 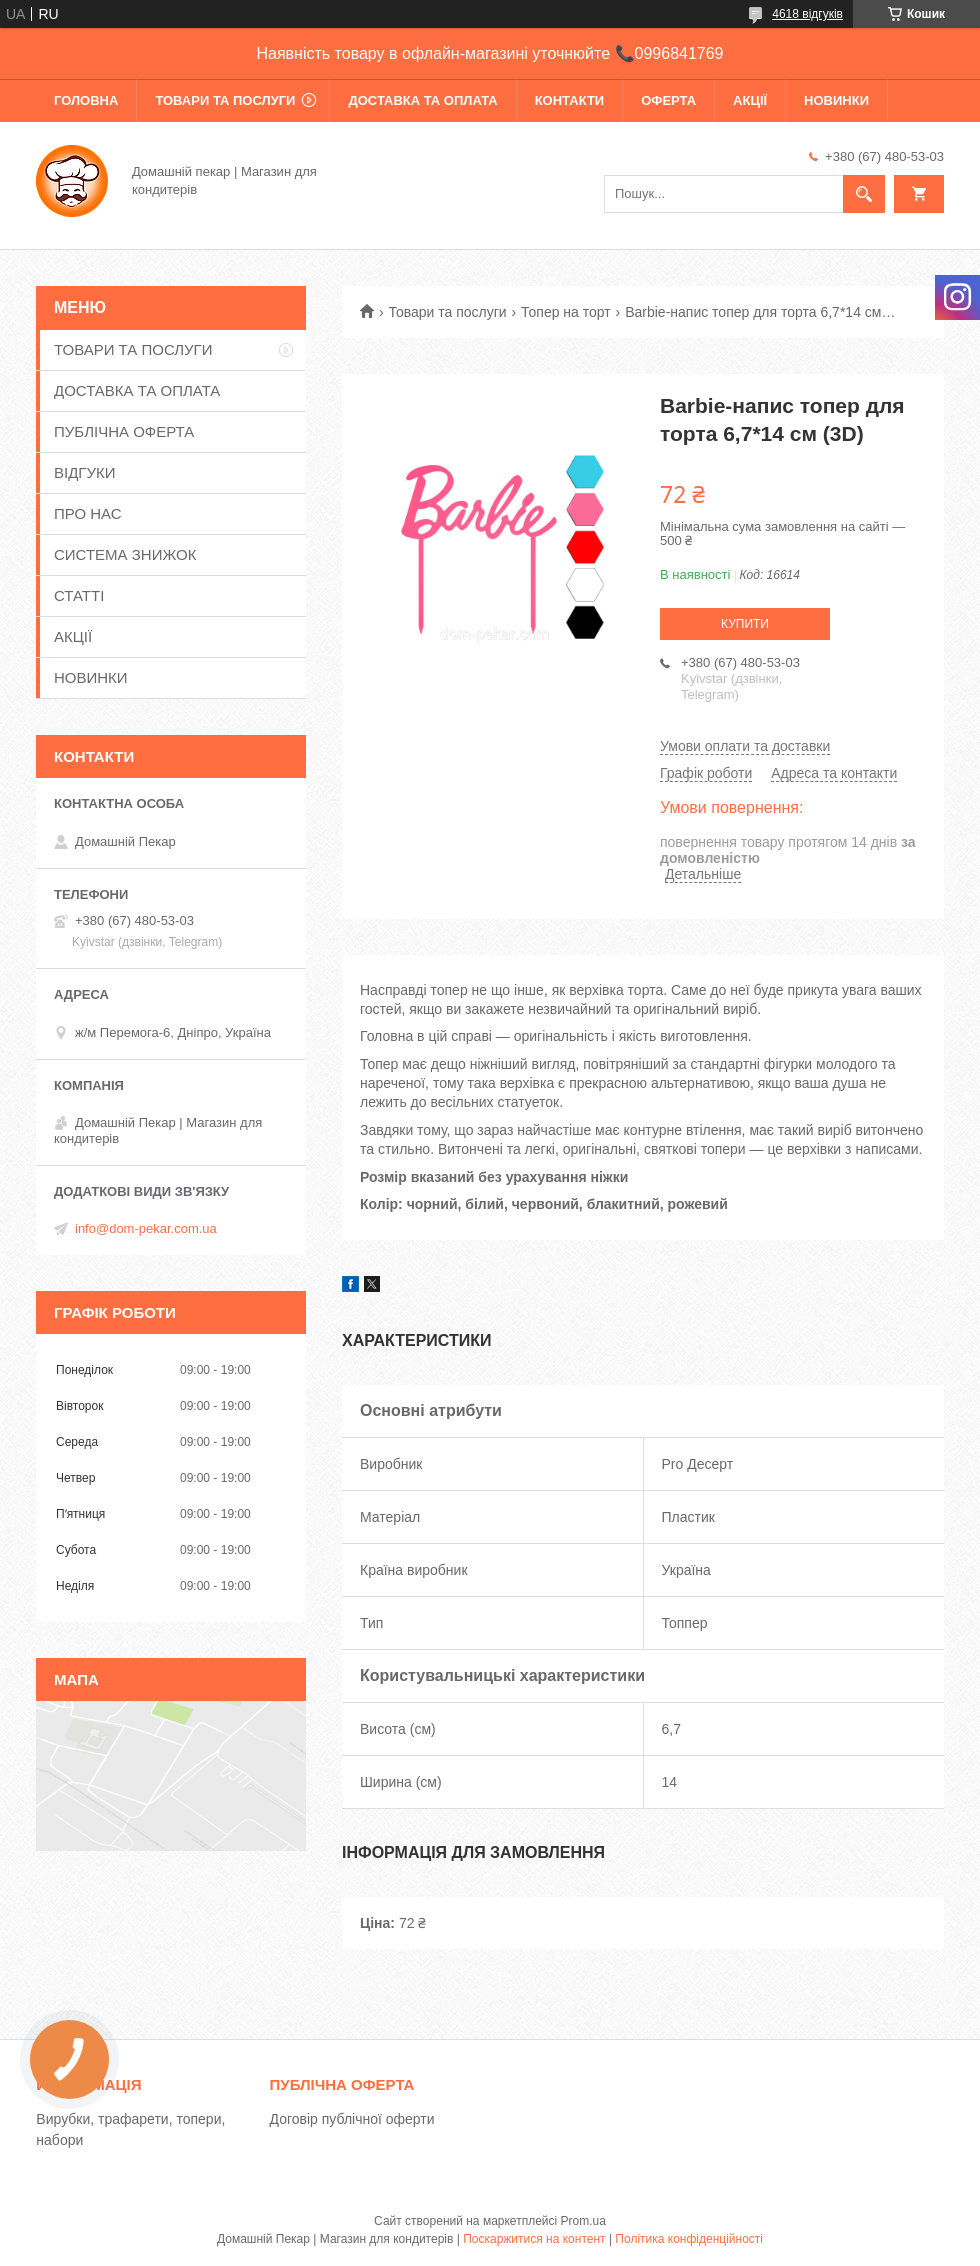 What do you see at coordinates (566, 312) in the screenshot?
I see `Топер на торт` at bounding box center [566, 312].